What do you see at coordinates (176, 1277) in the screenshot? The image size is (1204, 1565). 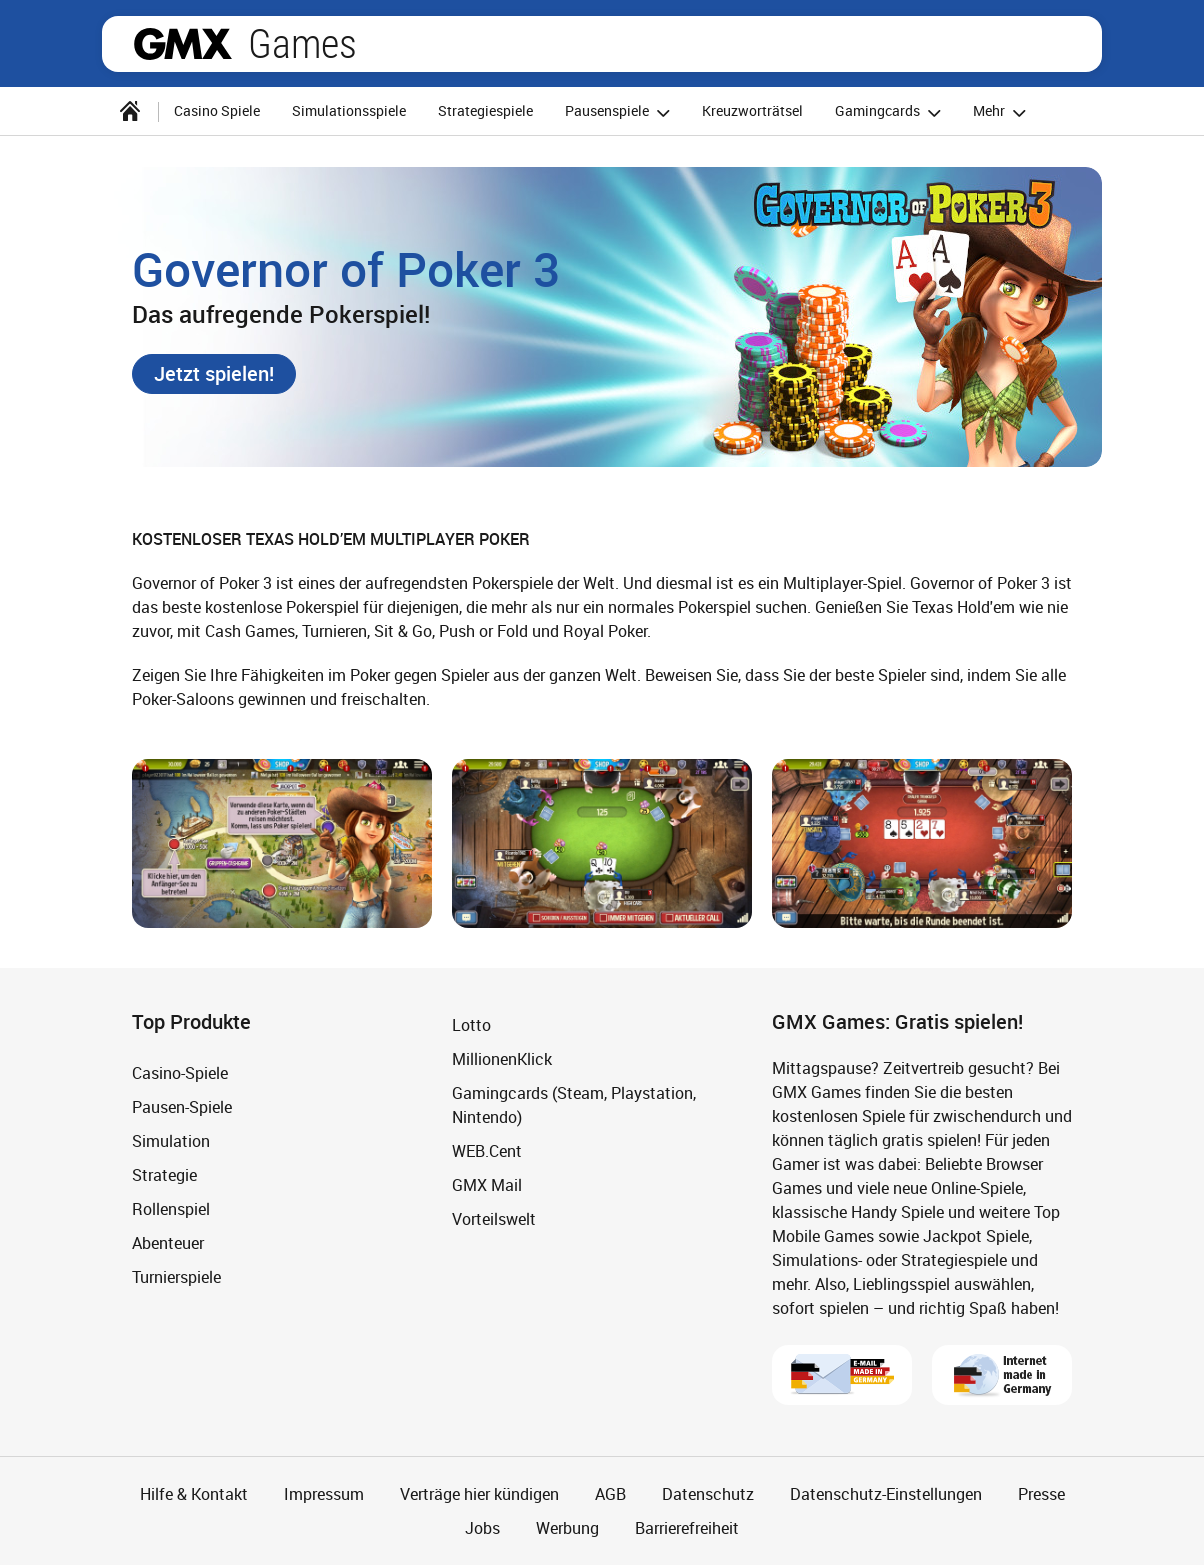 I see `Turnierspiele` at bounding box center [176, 1277].